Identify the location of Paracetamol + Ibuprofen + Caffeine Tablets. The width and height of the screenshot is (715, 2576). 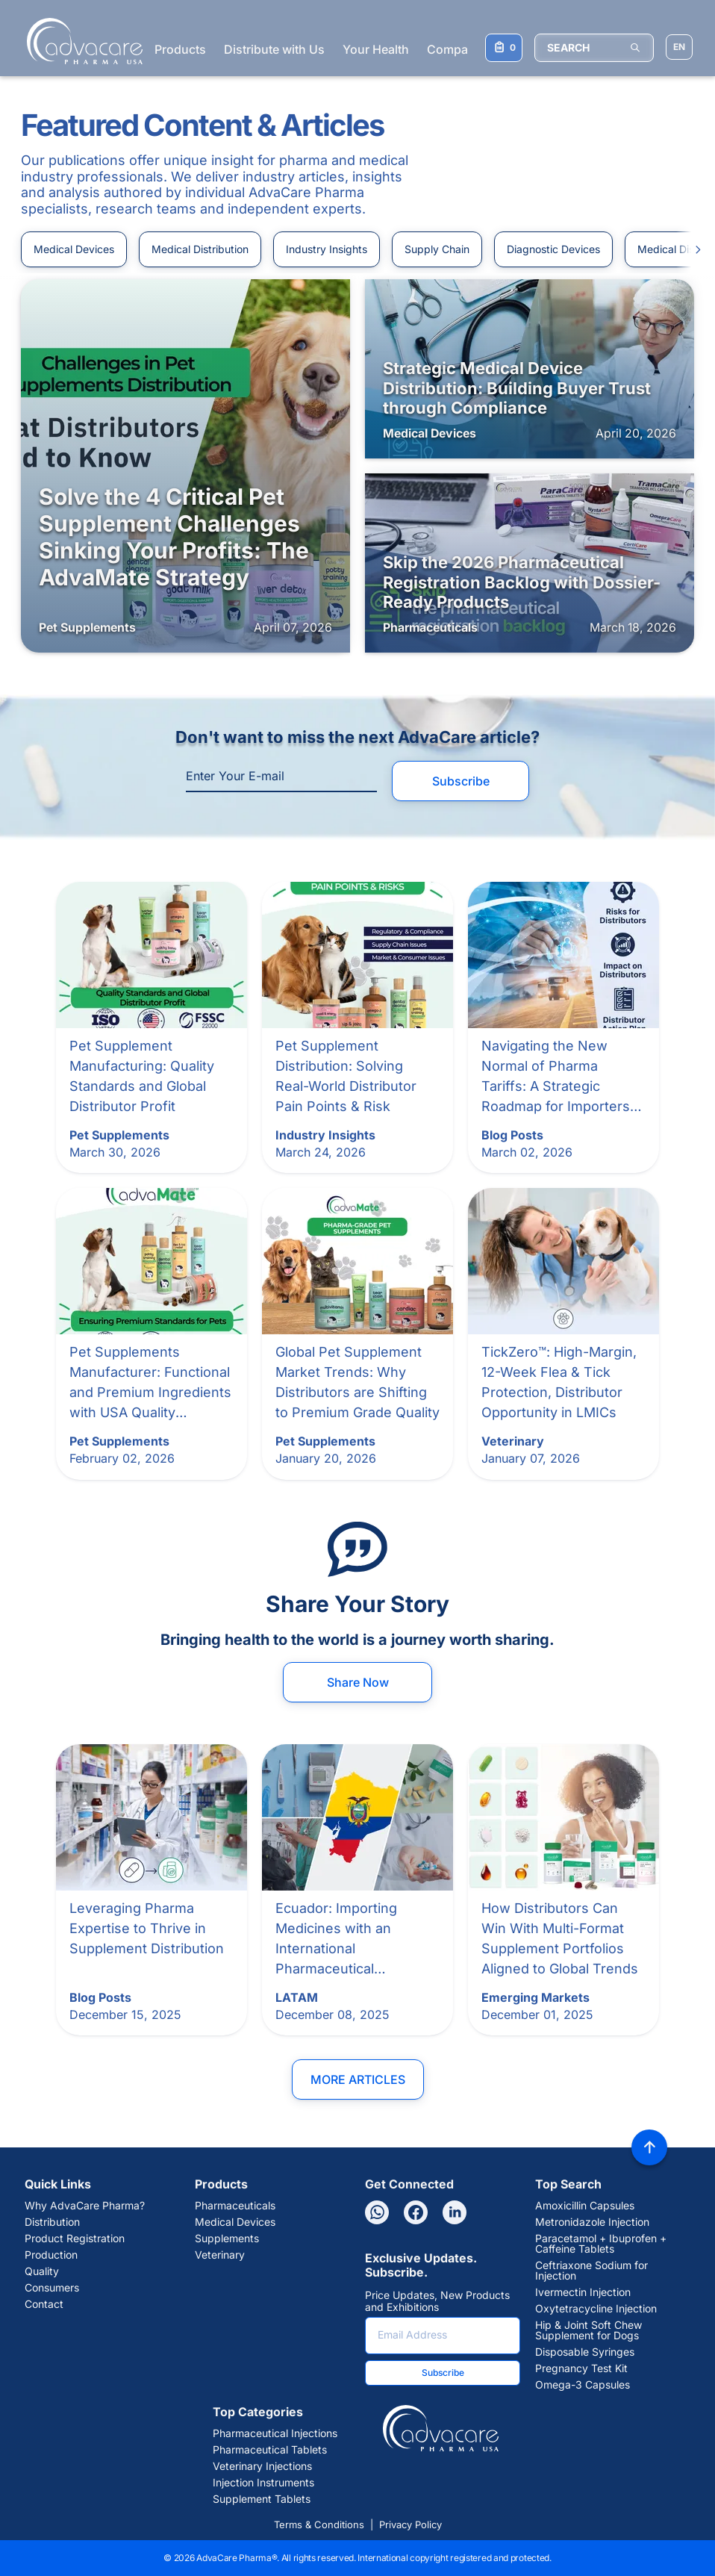
(600, 2243).